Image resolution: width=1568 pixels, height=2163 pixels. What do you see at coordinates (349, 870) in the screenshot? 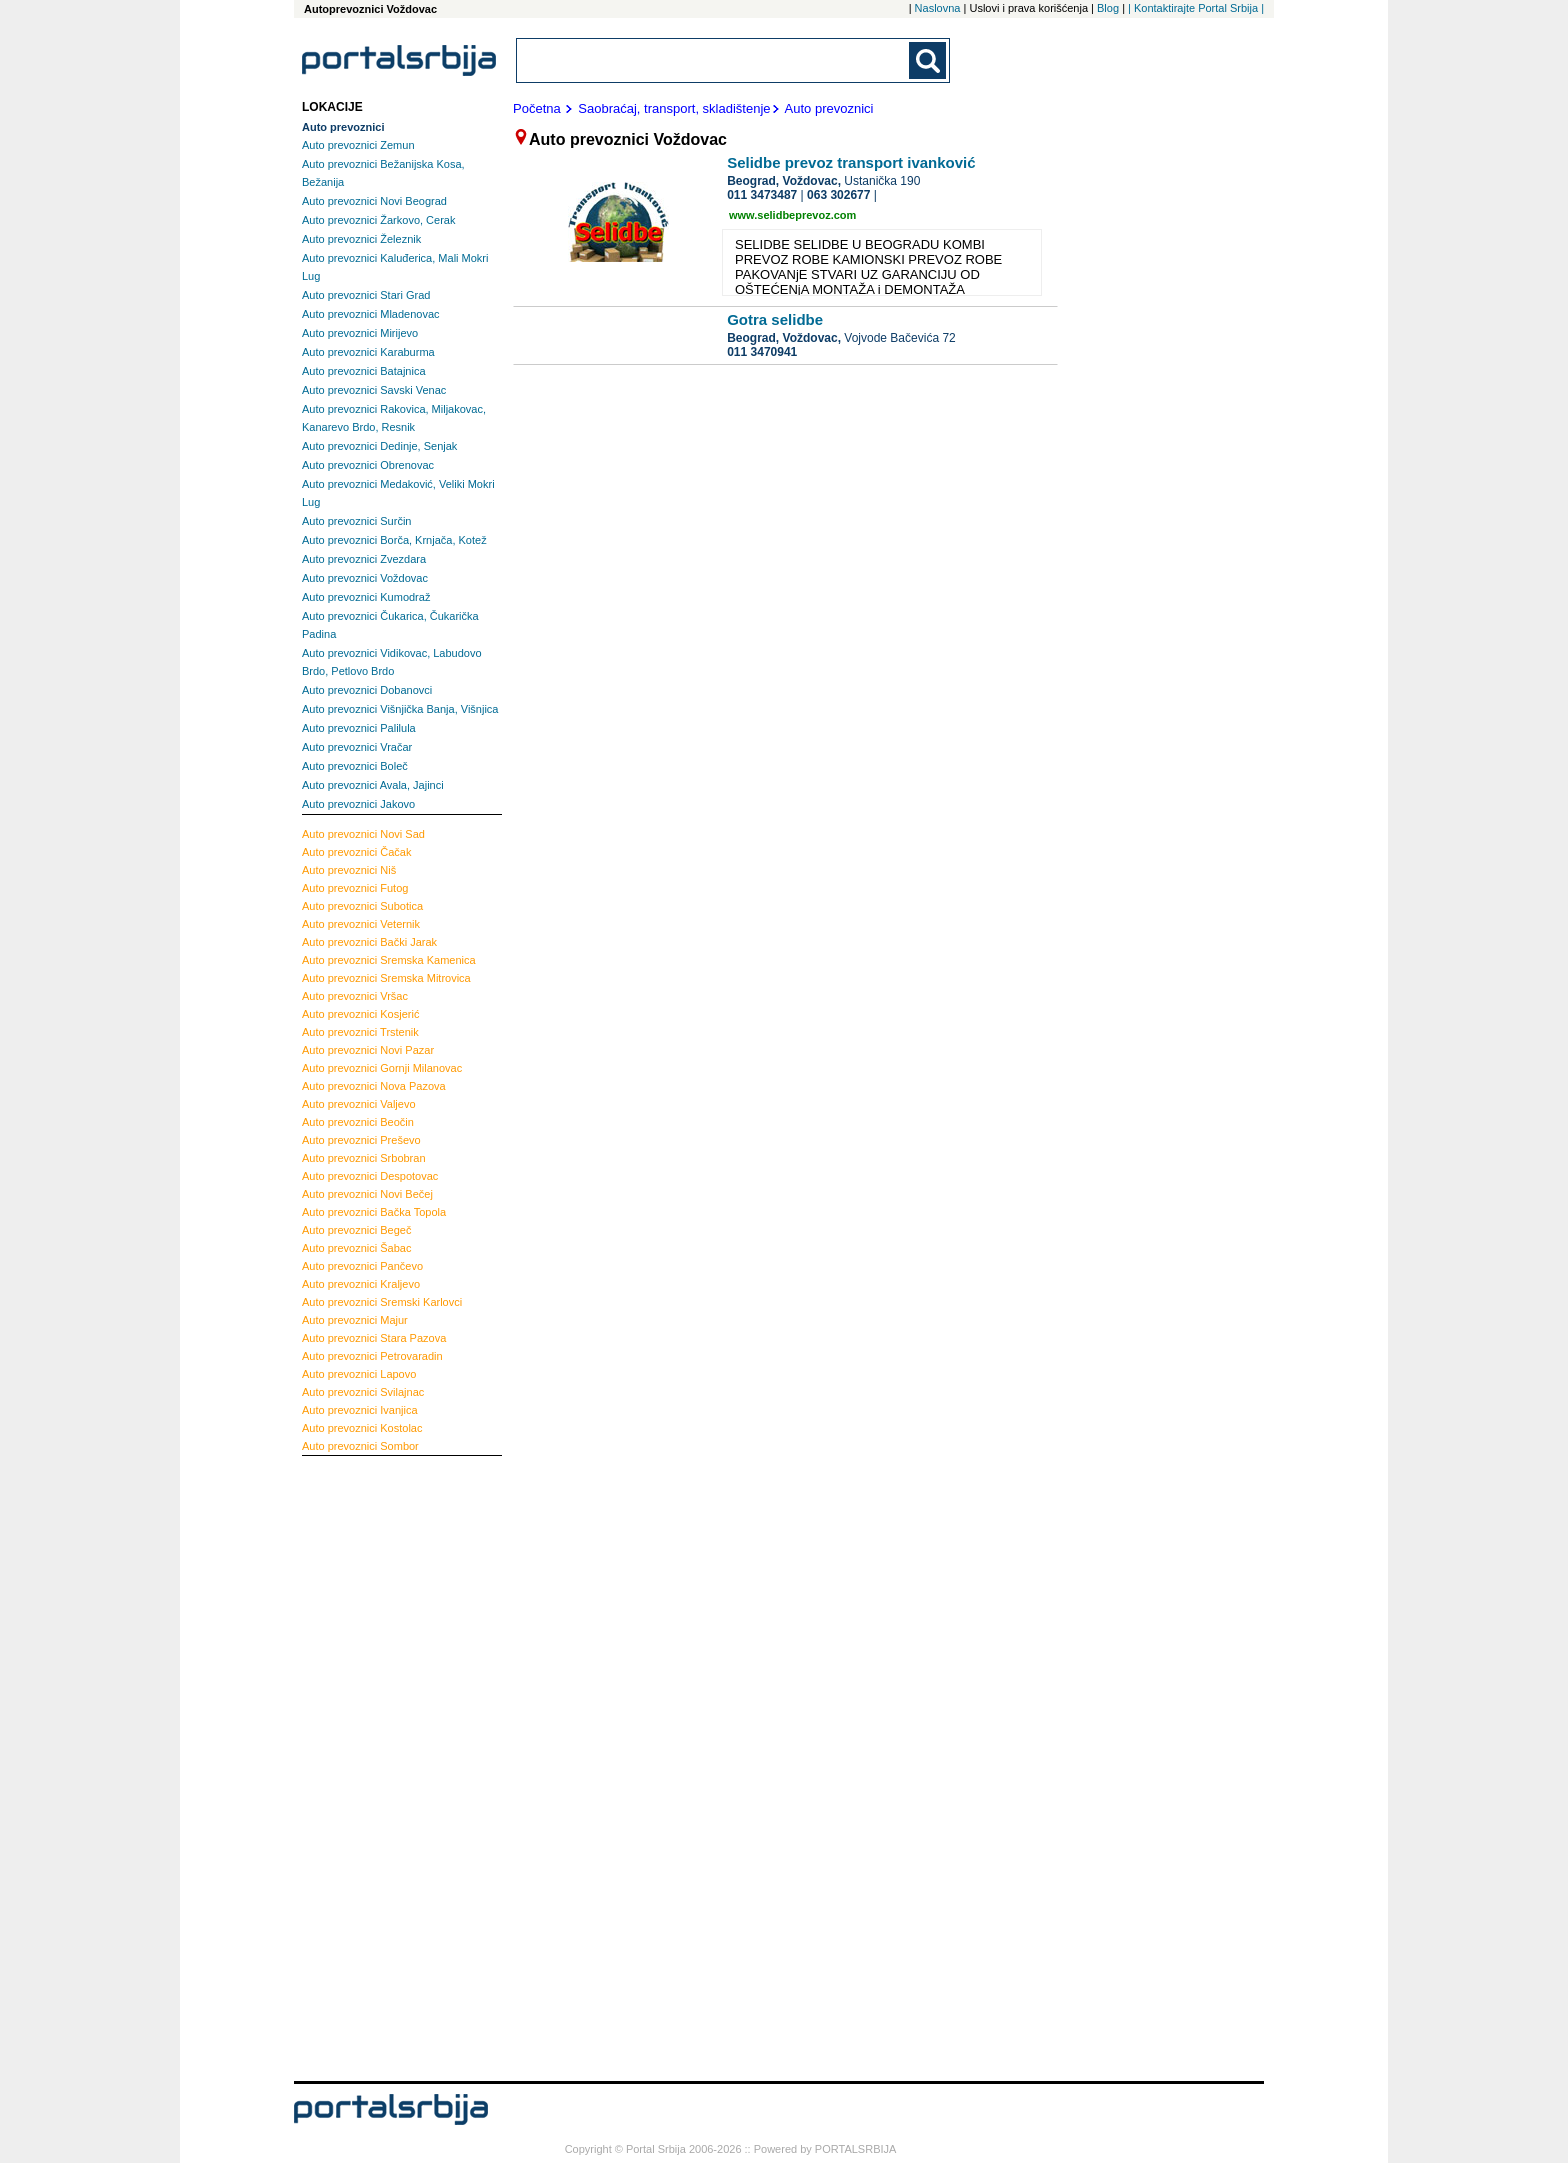
I see `Niš` at bounding box center [349, 870].